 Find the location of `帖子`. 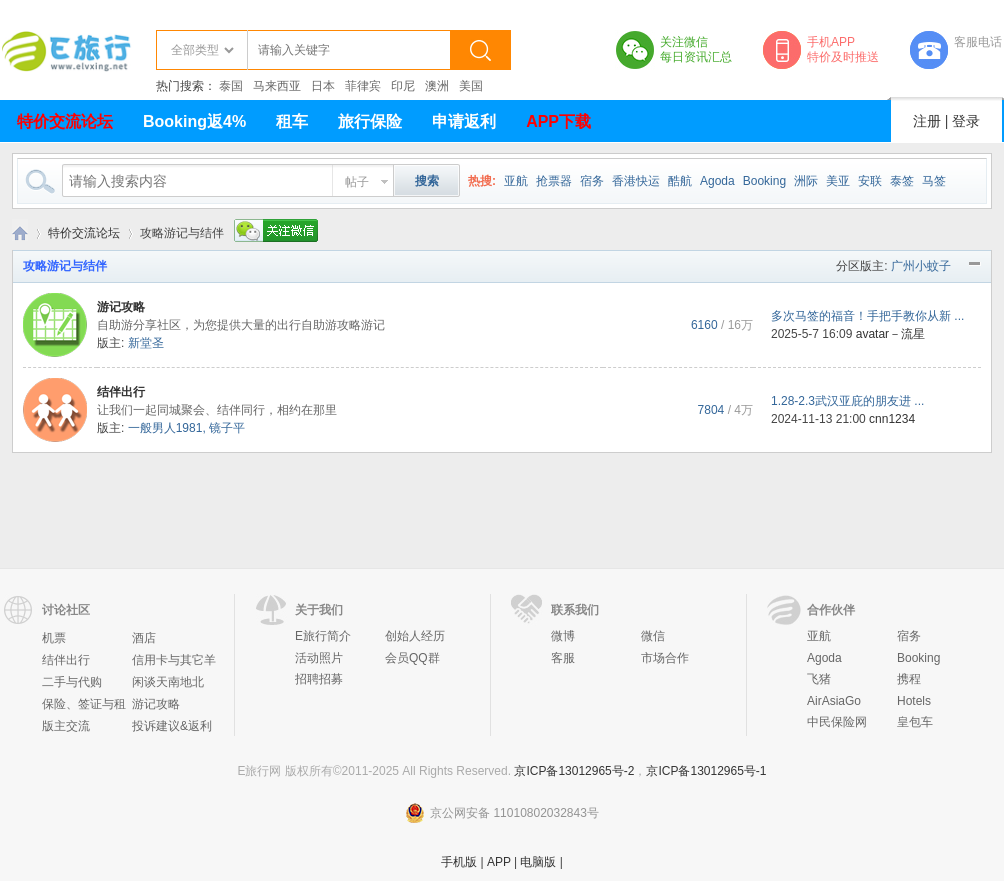

帖子 is located at coordinates (357, 182).